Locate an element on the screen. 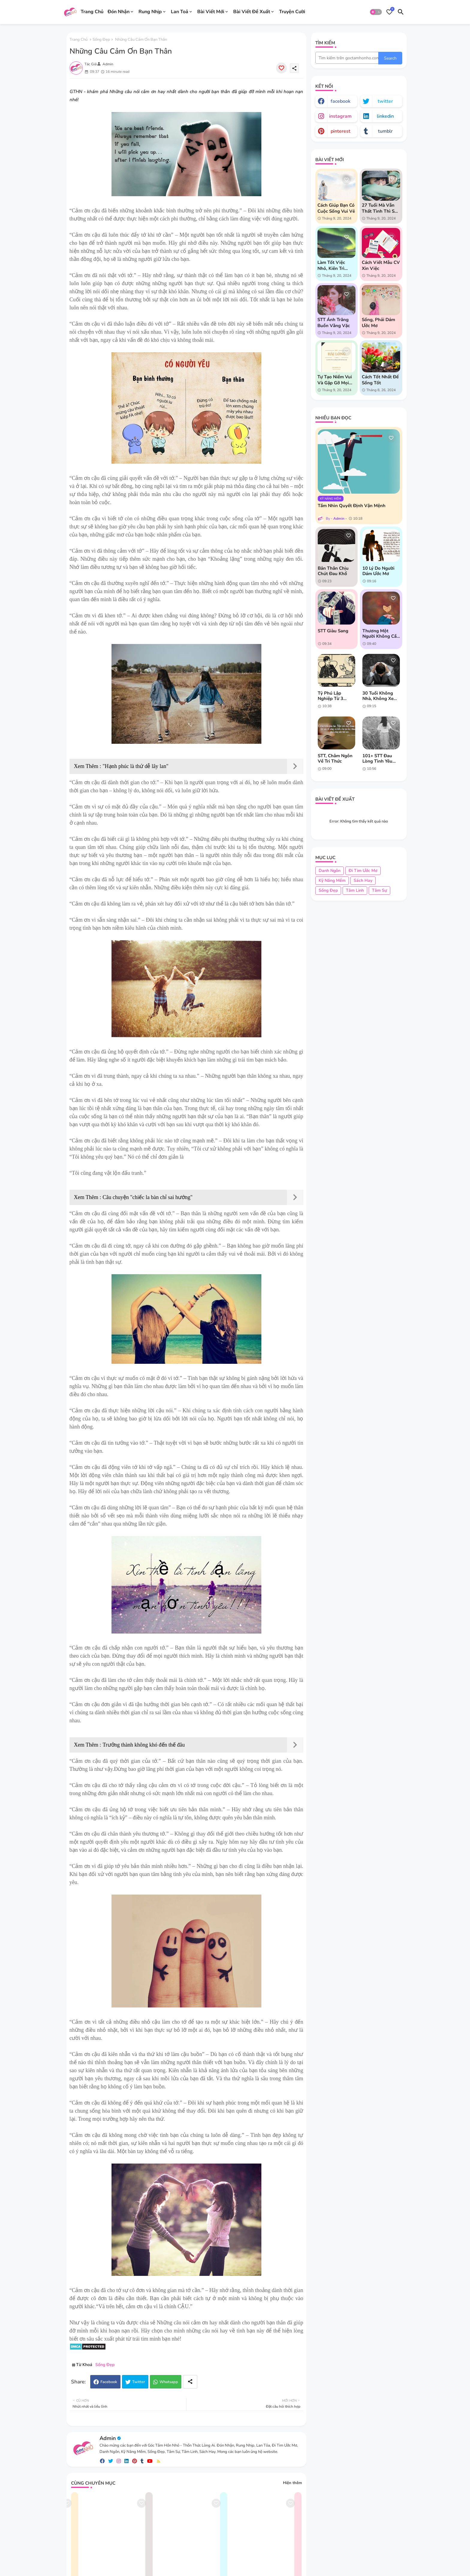  STT, châm ngôn về tri thức is located at coordinates (335, 758).